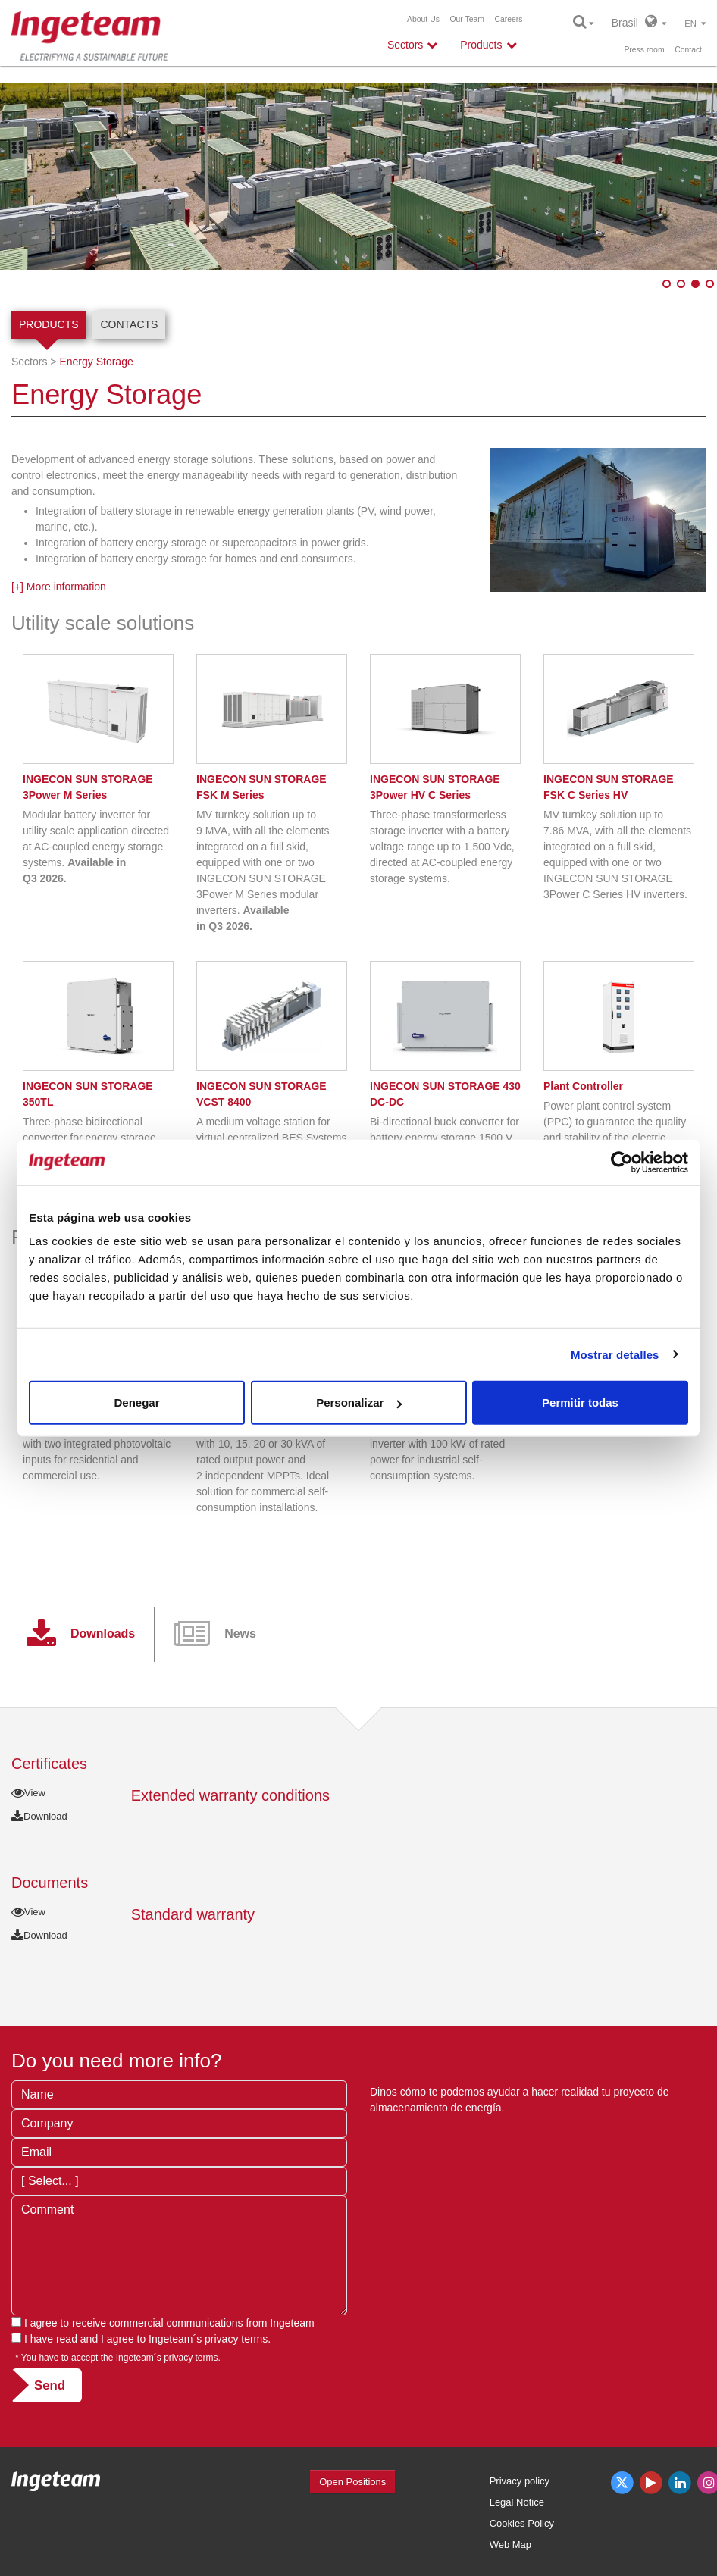 Image resolution: width=717 pixels, height=2576 pixels. Describe the element at coordinates (509, 19) in the screenshot. I see `Careers` at that location.